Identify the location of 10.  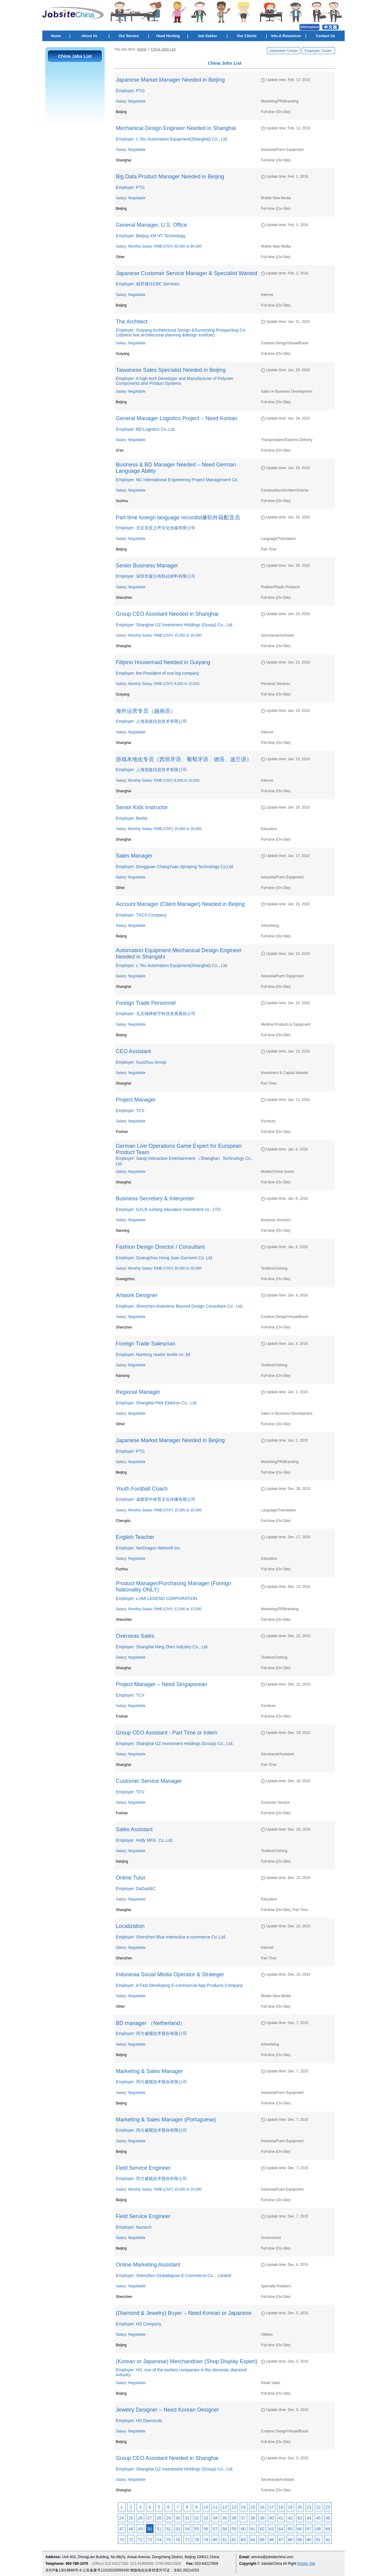
(205, 2507).